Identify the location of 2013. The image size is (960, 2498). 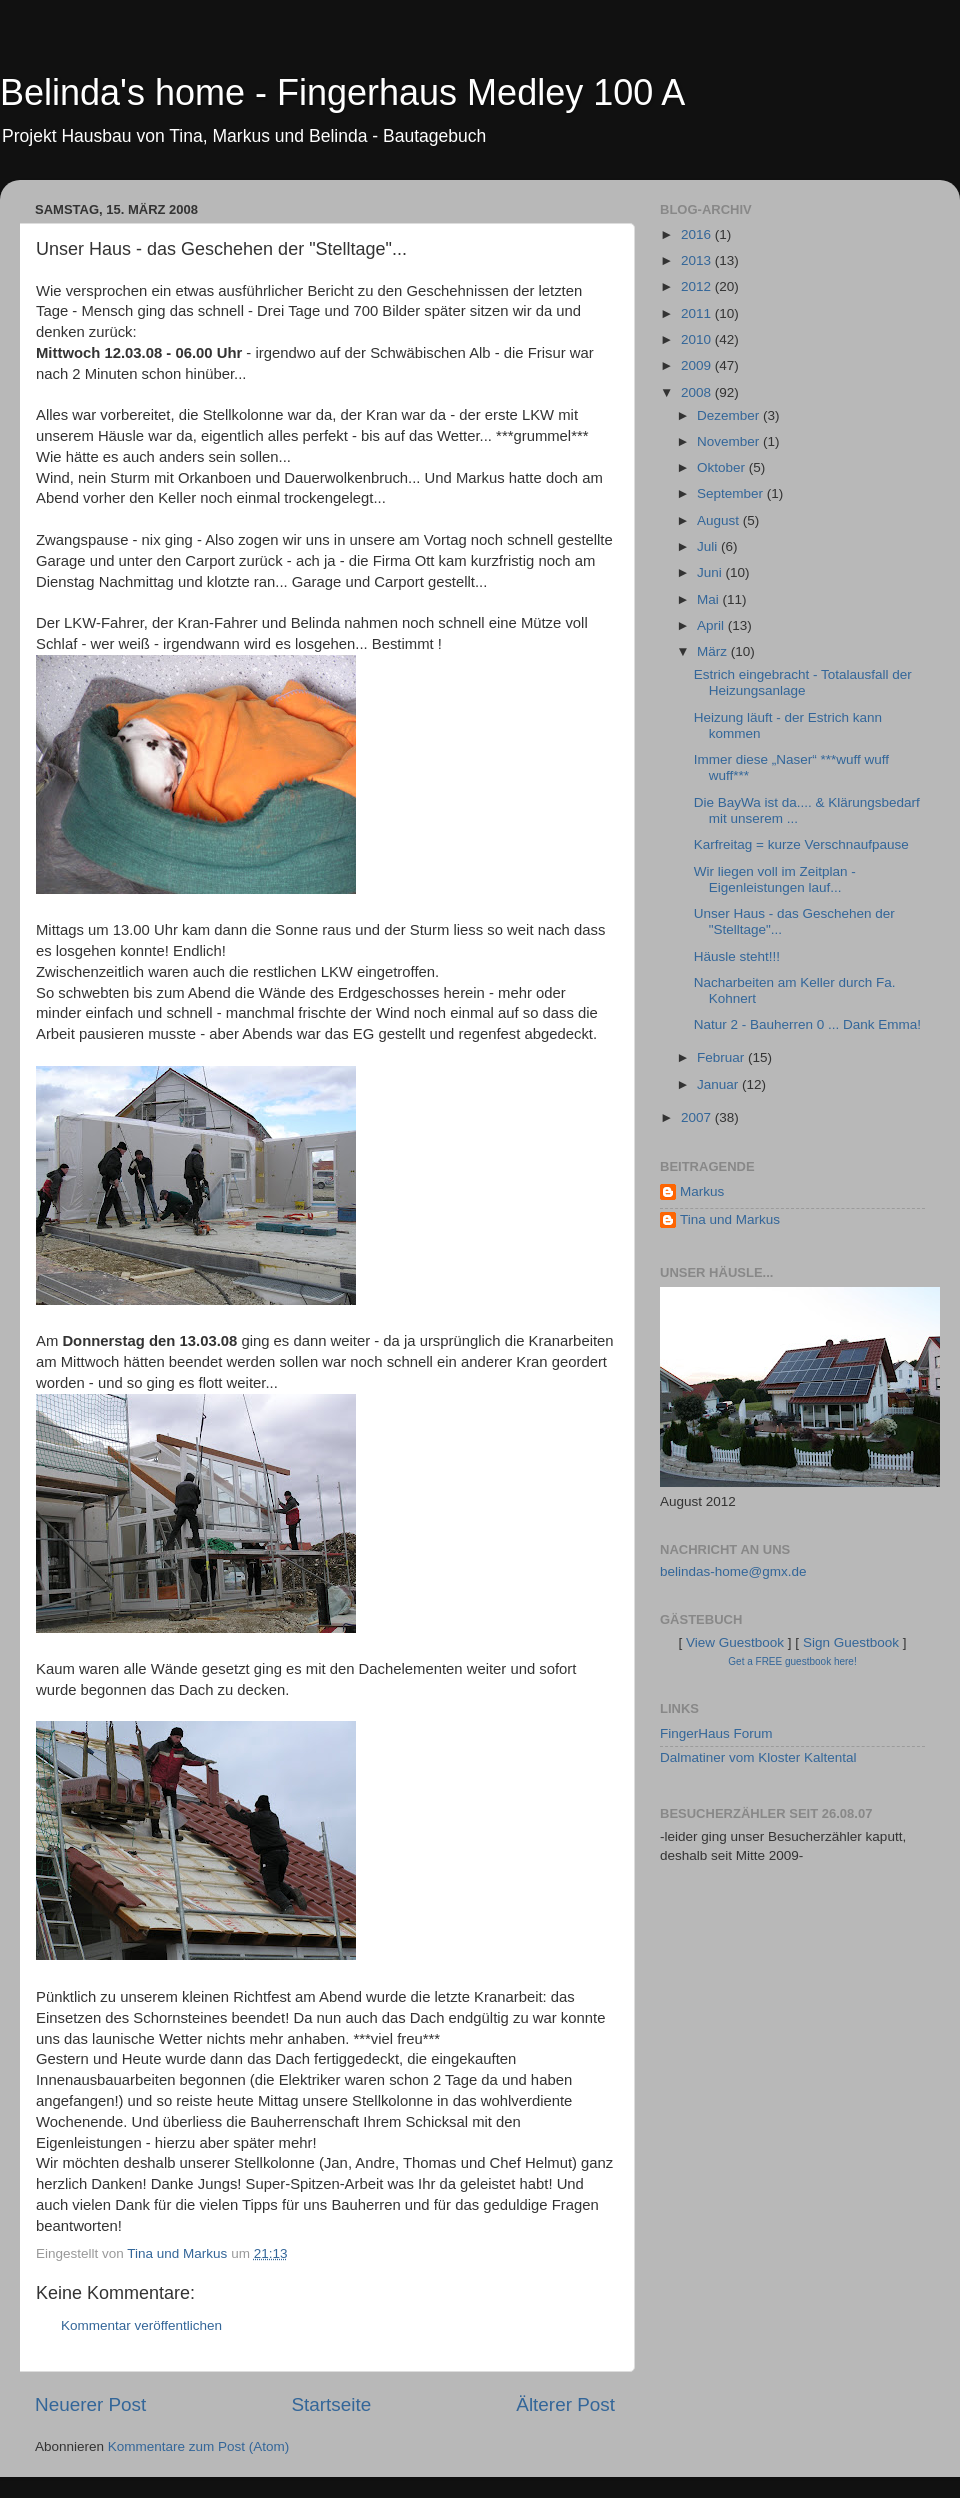
(698, 260).